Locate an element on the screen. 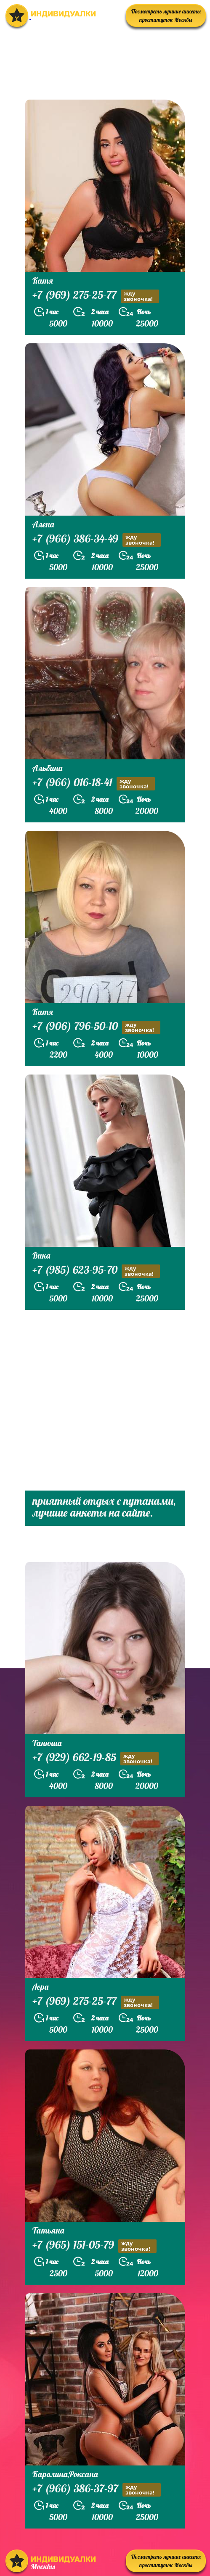 The height and width of the screenshot is (2576, 210). +7 (906) 796-50-10 is located at coordinates (96, 1027).